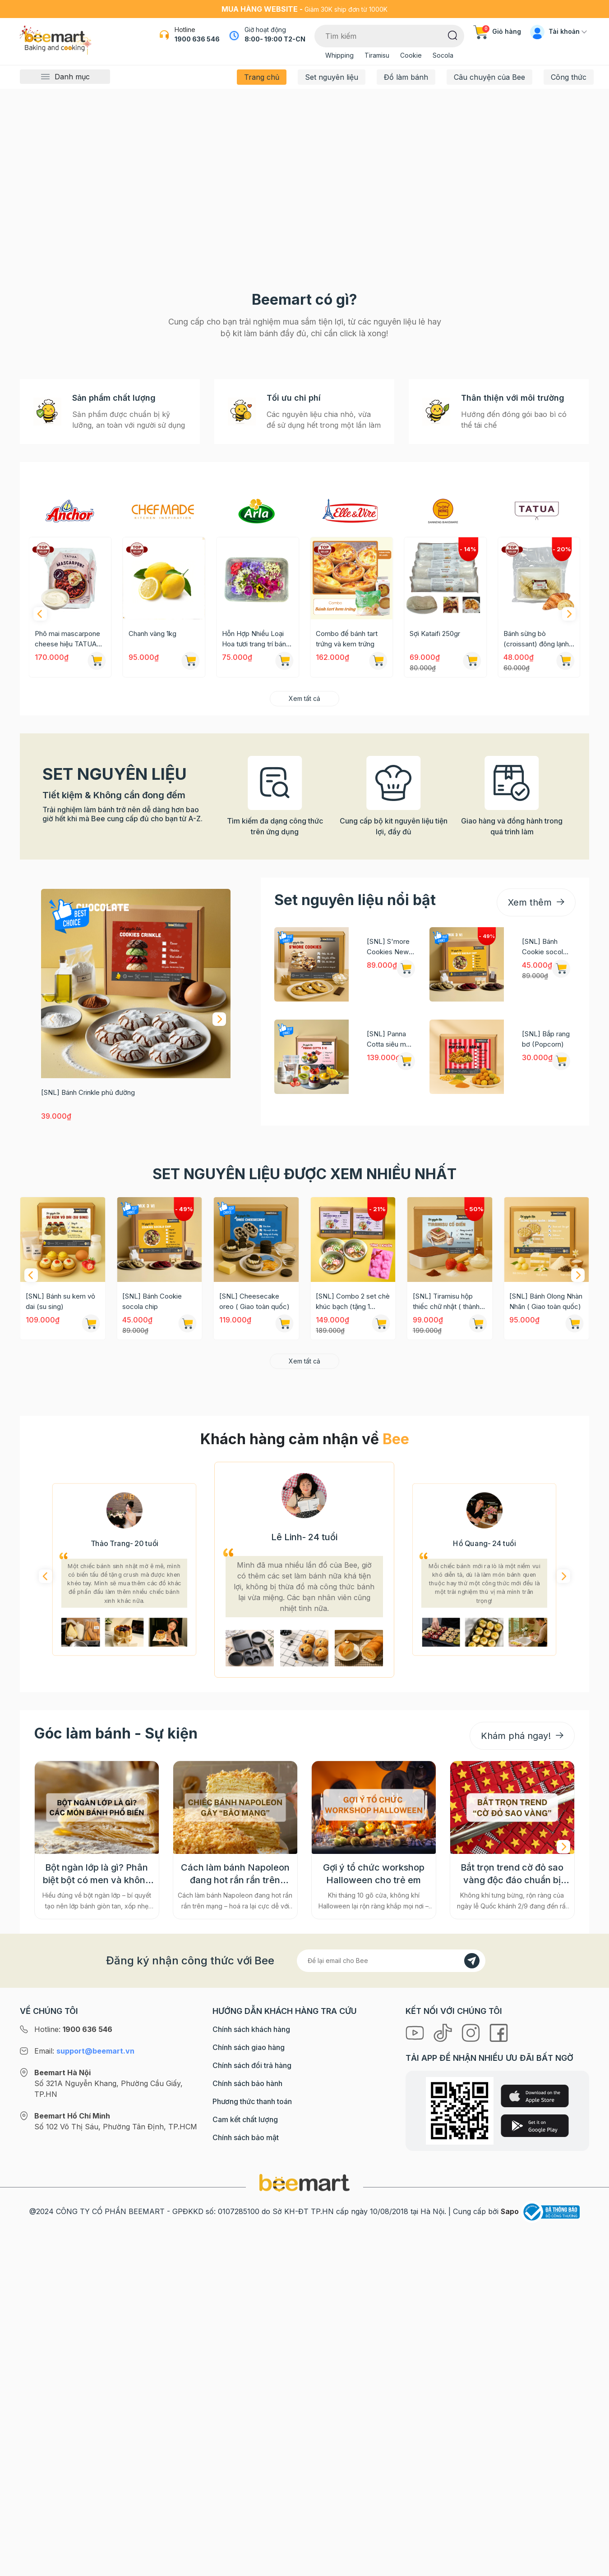 The height and width of the screenshot is (2576, 609). I want to click on Xem tất cả, so click(304, 1004).